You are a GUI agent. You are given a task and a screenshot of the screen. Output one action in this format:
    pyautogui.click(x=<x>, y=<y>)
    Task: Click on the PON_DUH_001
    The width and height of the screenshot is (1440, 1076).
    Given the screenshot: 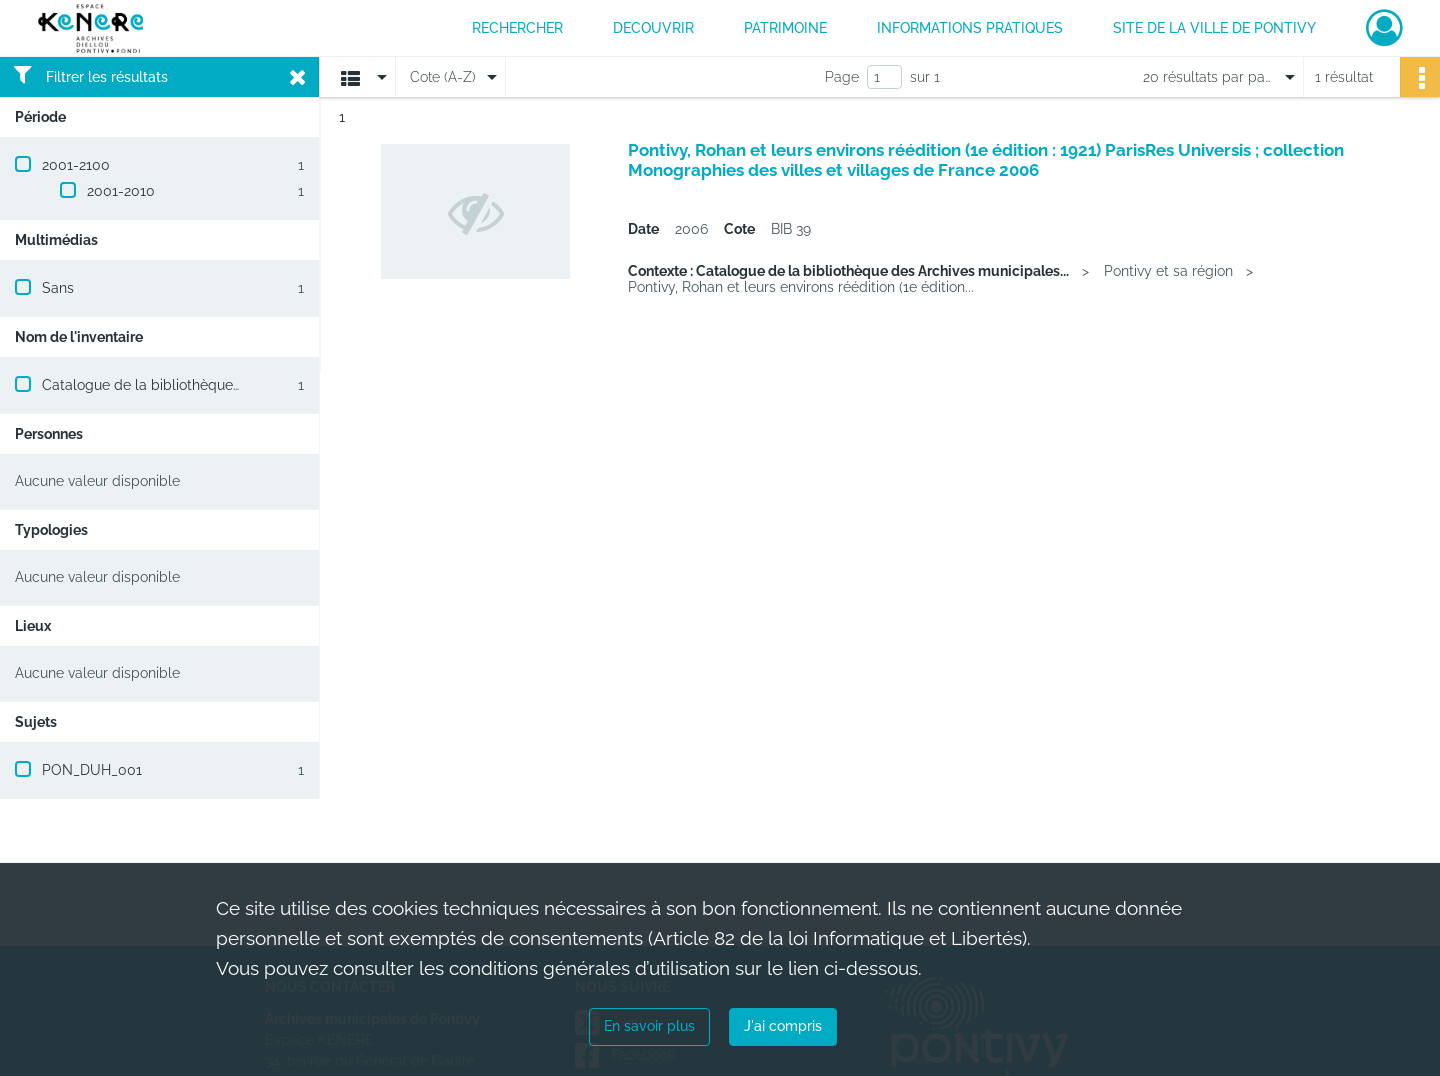 What is the action you would take?
    pyautogui.click(x=92, y=770)
    